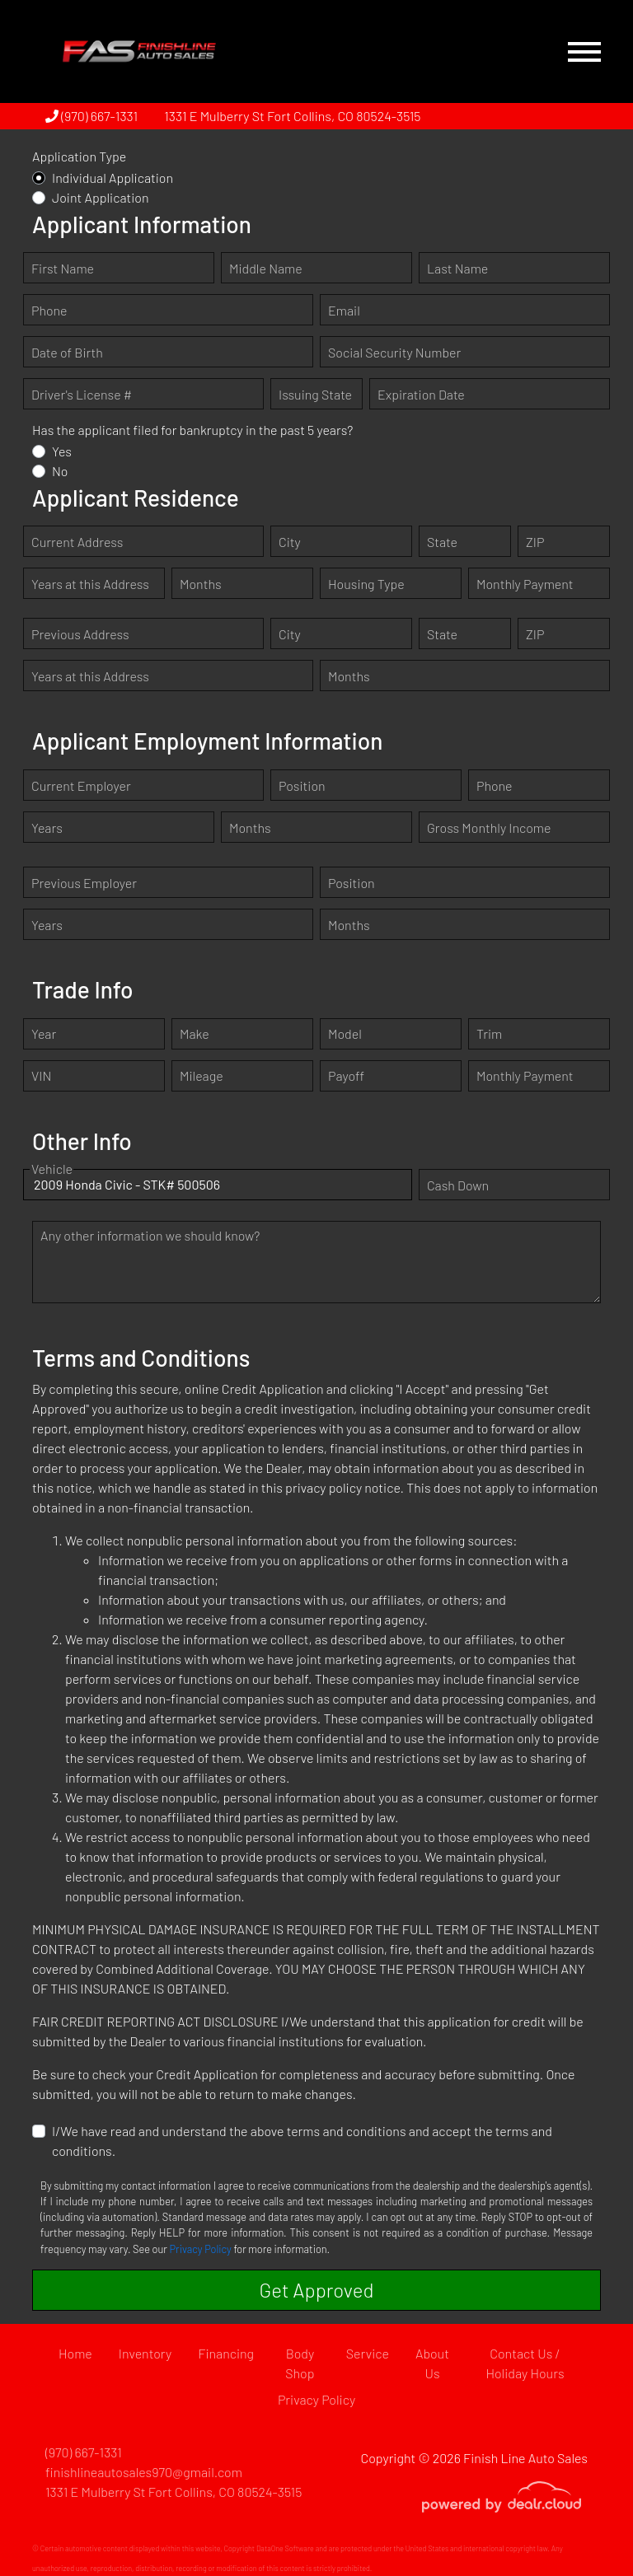 This screenshot has width=633, height=2576. Describe the element at coordinates (201, 583) in the screenshot. I see `Months` at that location.